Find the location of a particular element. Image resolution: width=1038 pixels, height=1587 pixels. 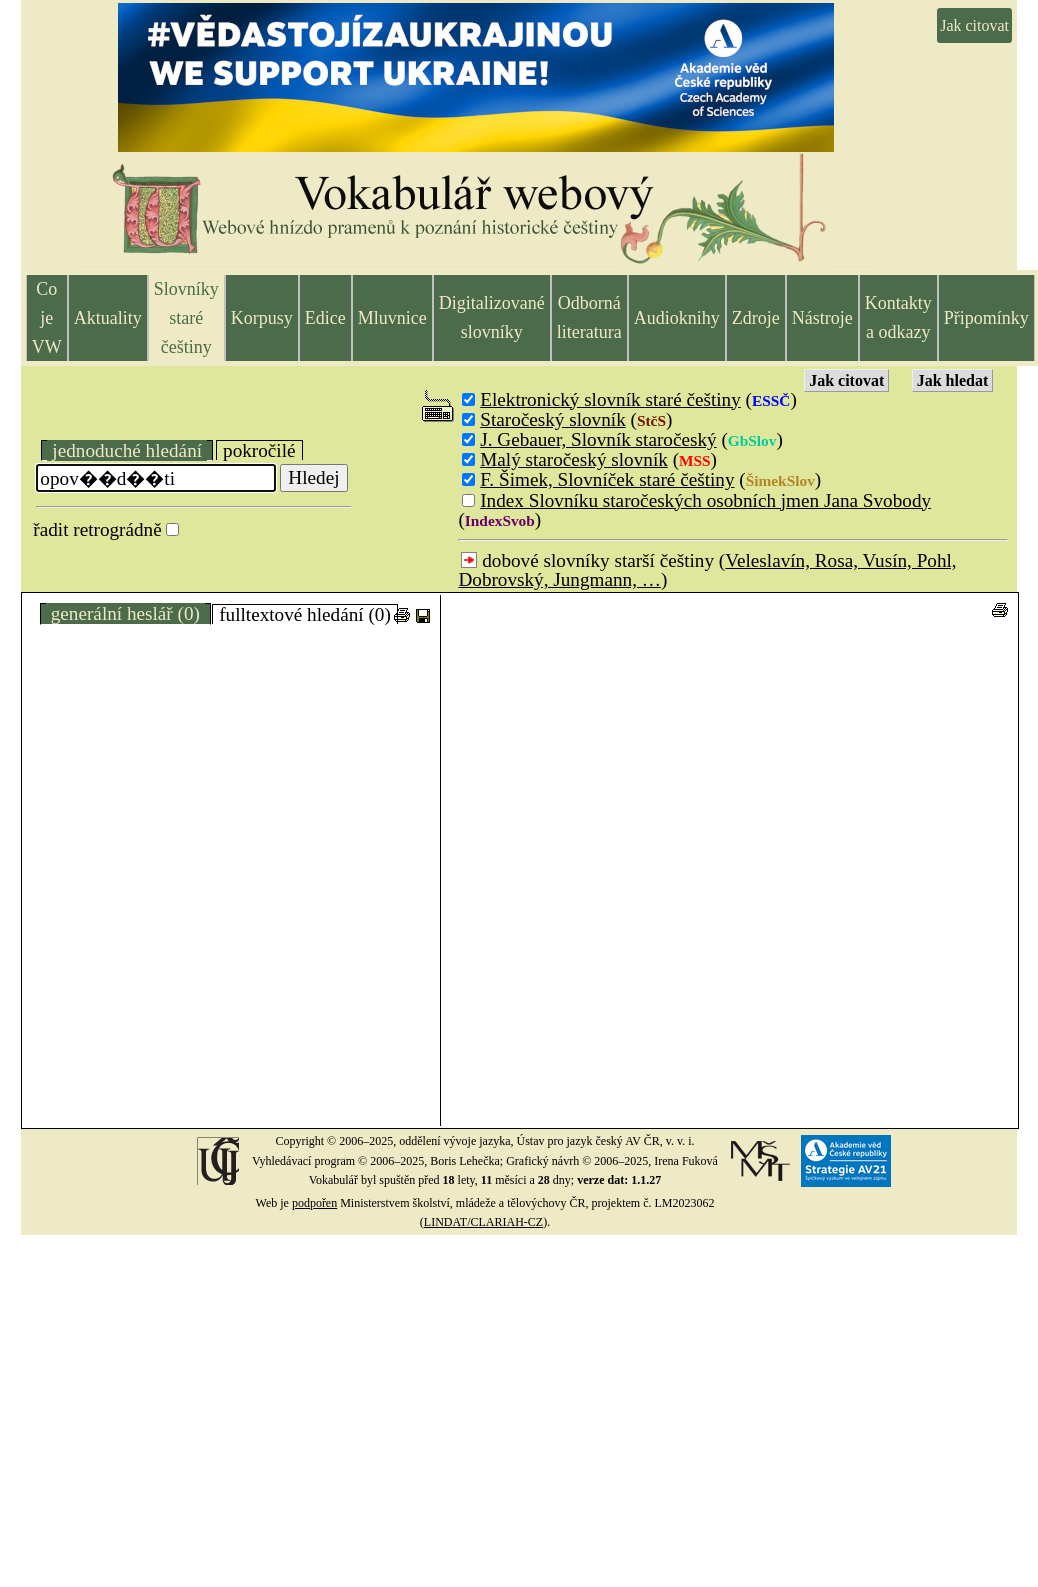

jednoduché hledání is located at coordinates (127, 450).